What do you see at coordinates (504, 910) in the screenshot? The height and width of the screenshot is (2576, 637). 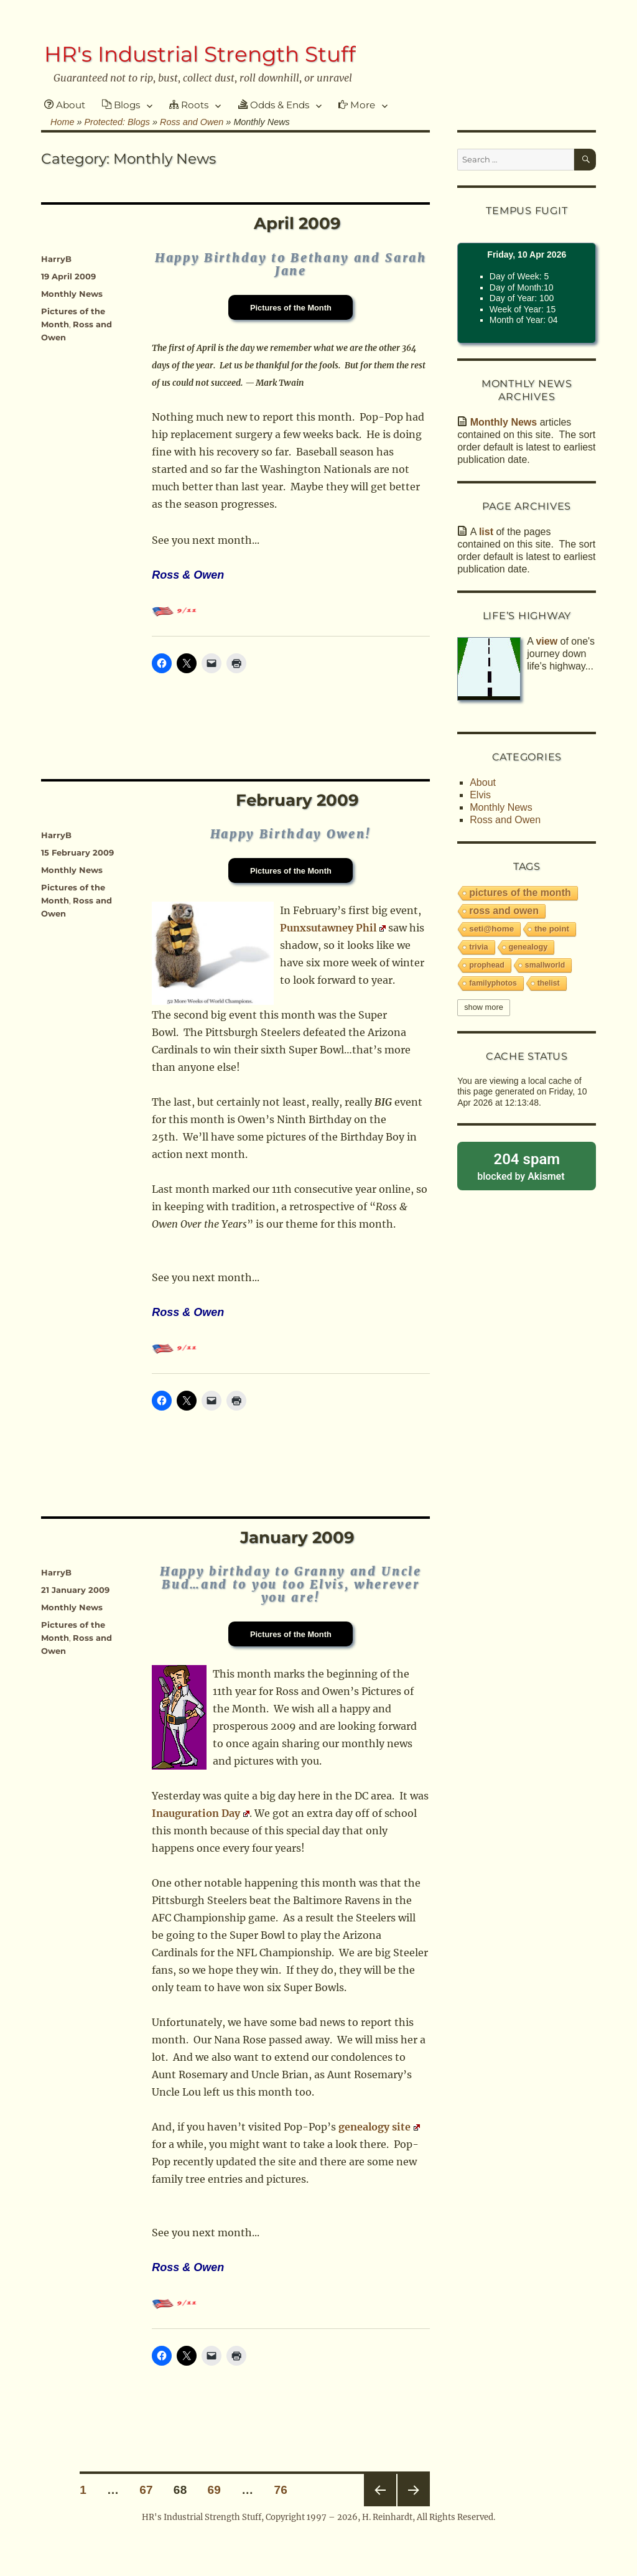 I see `Ross and Owen [Ross and Owen (228 items)]` at bounding box center [504, 910].